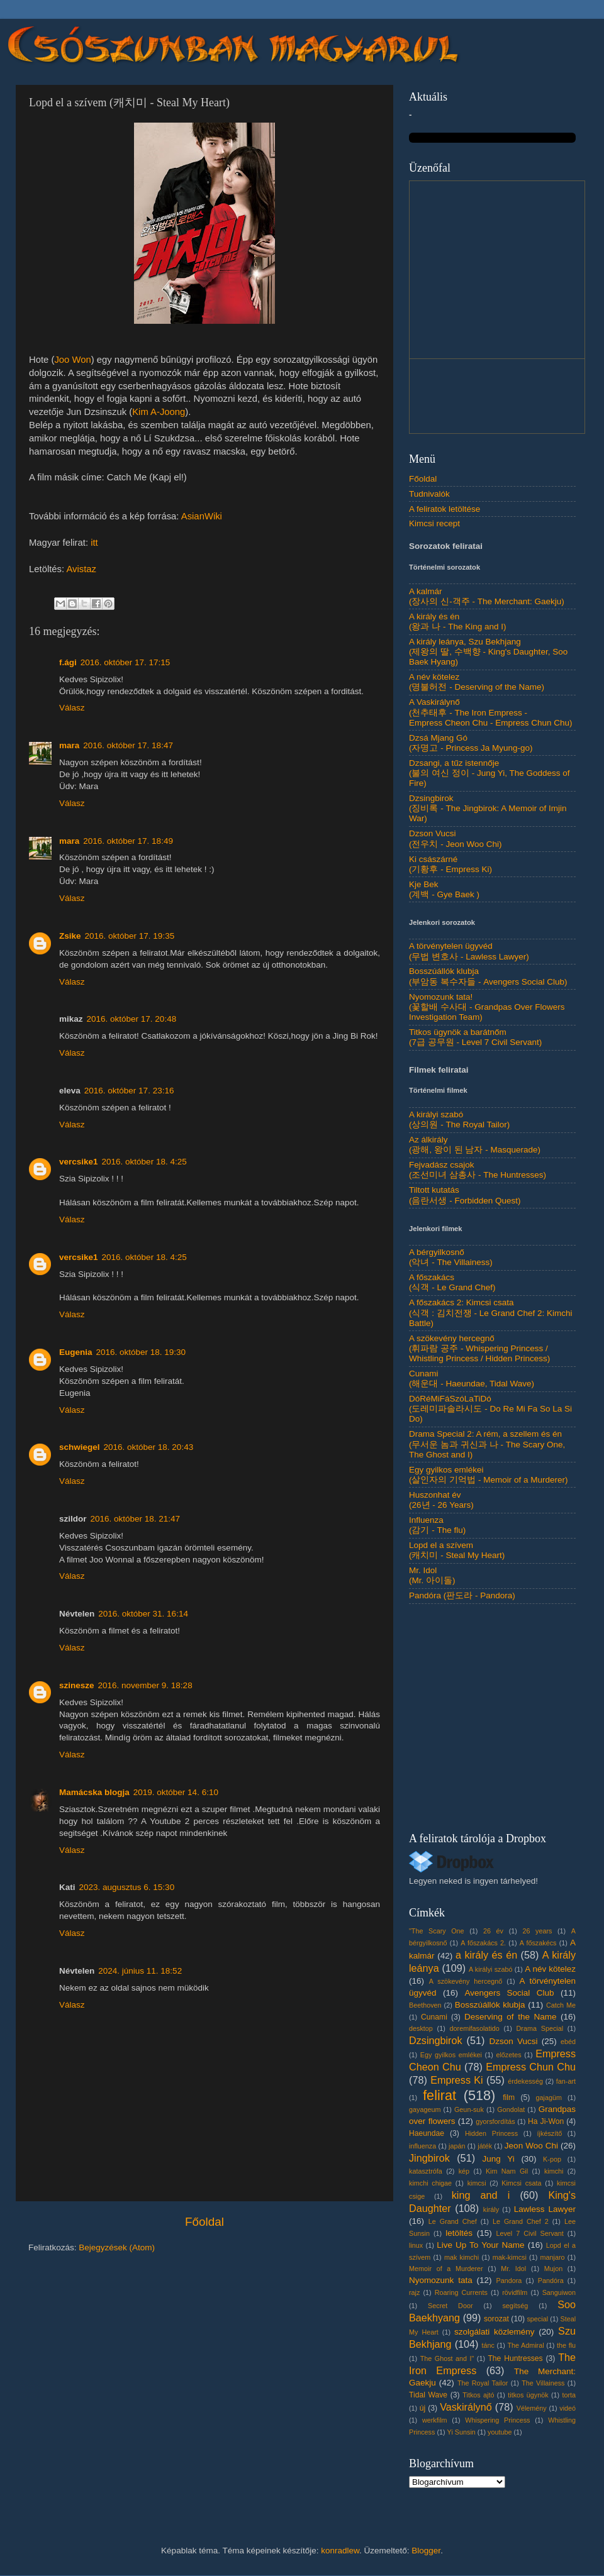 The height and width of the screenshot is (2576, 604). I want to click on Sanguiwon, so click(559, 2292).